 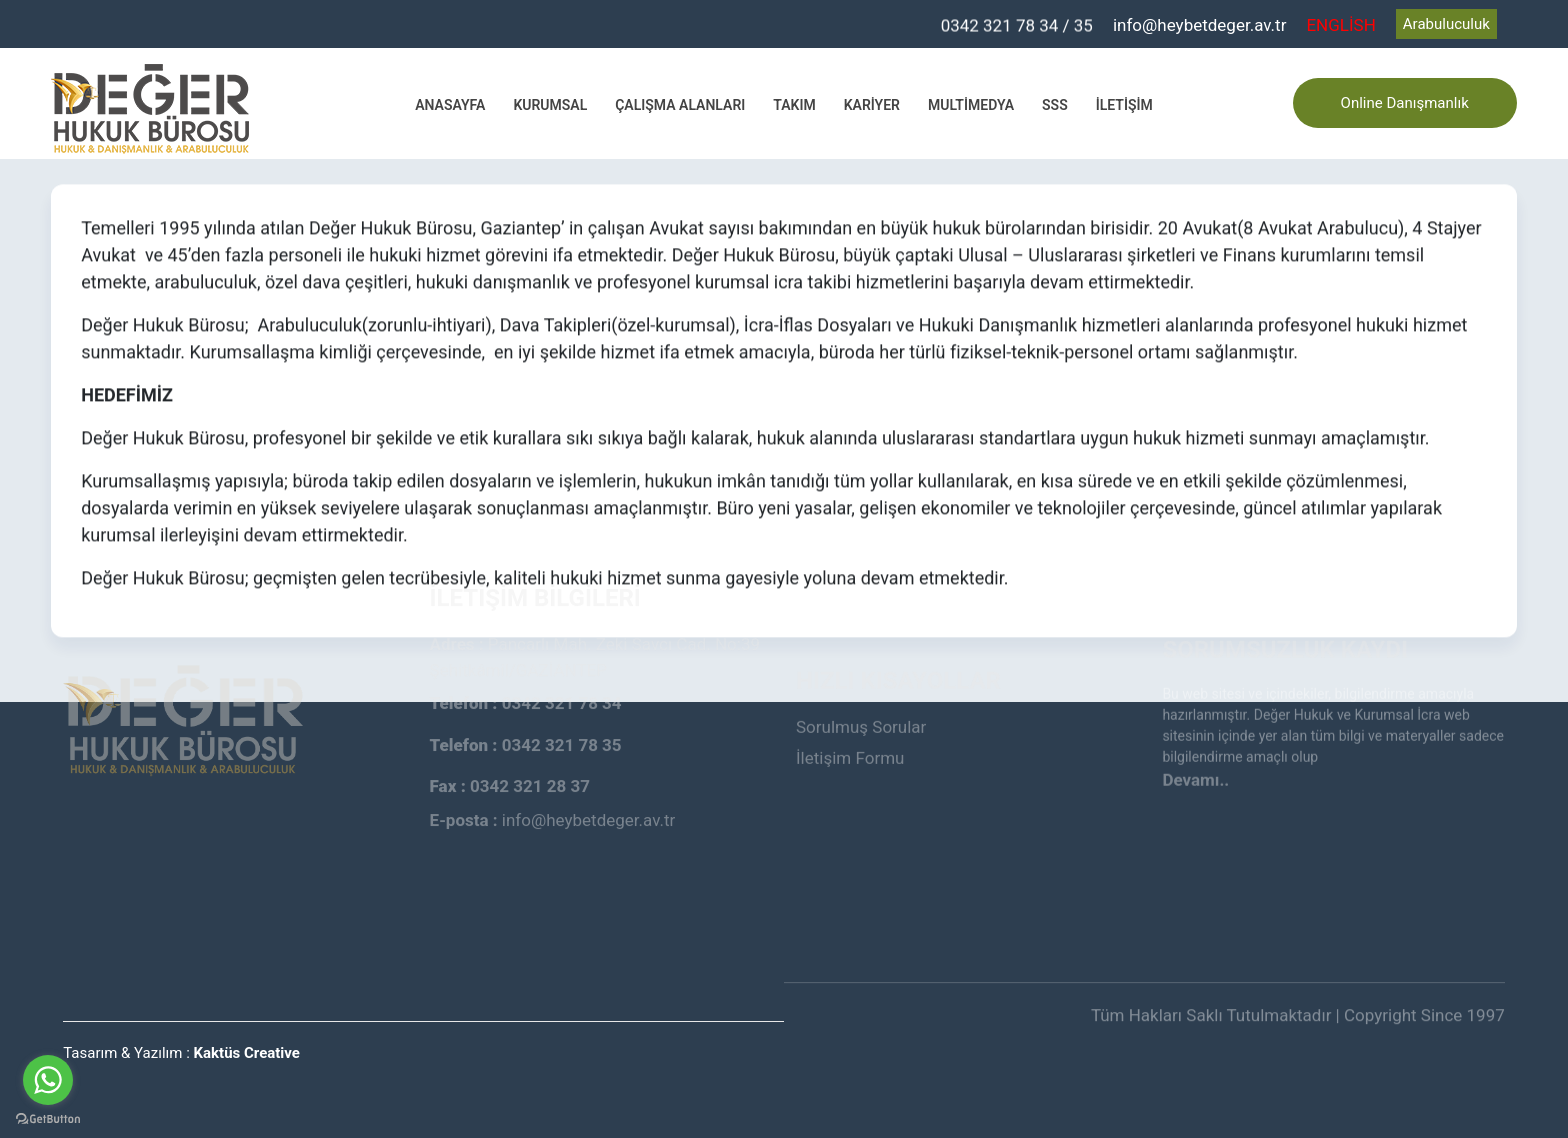 What do you see at coordinates (1340, 25) in the screenshot?
I see `ENGLİSH` at bounding box center [1340, 25].